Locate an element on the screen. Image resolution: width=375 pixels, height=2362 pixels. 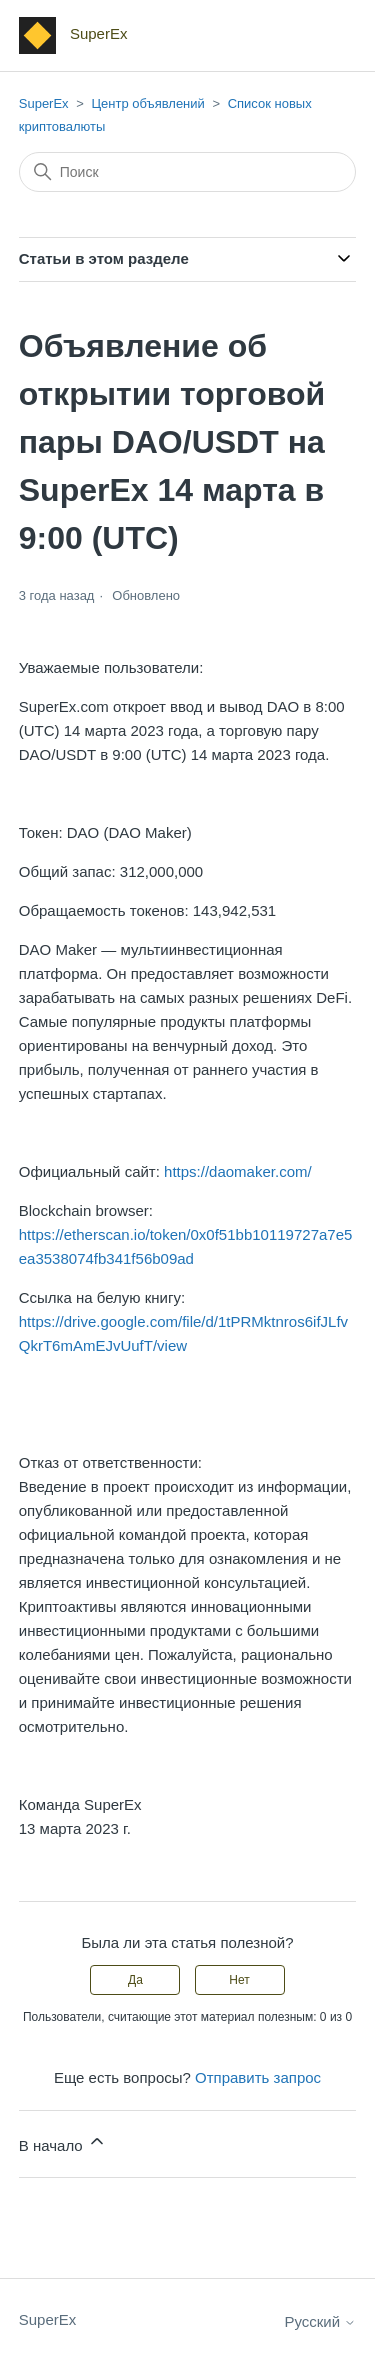
Нет [Эта статья не принесла пользы] is located at coordinates (239, 1980).